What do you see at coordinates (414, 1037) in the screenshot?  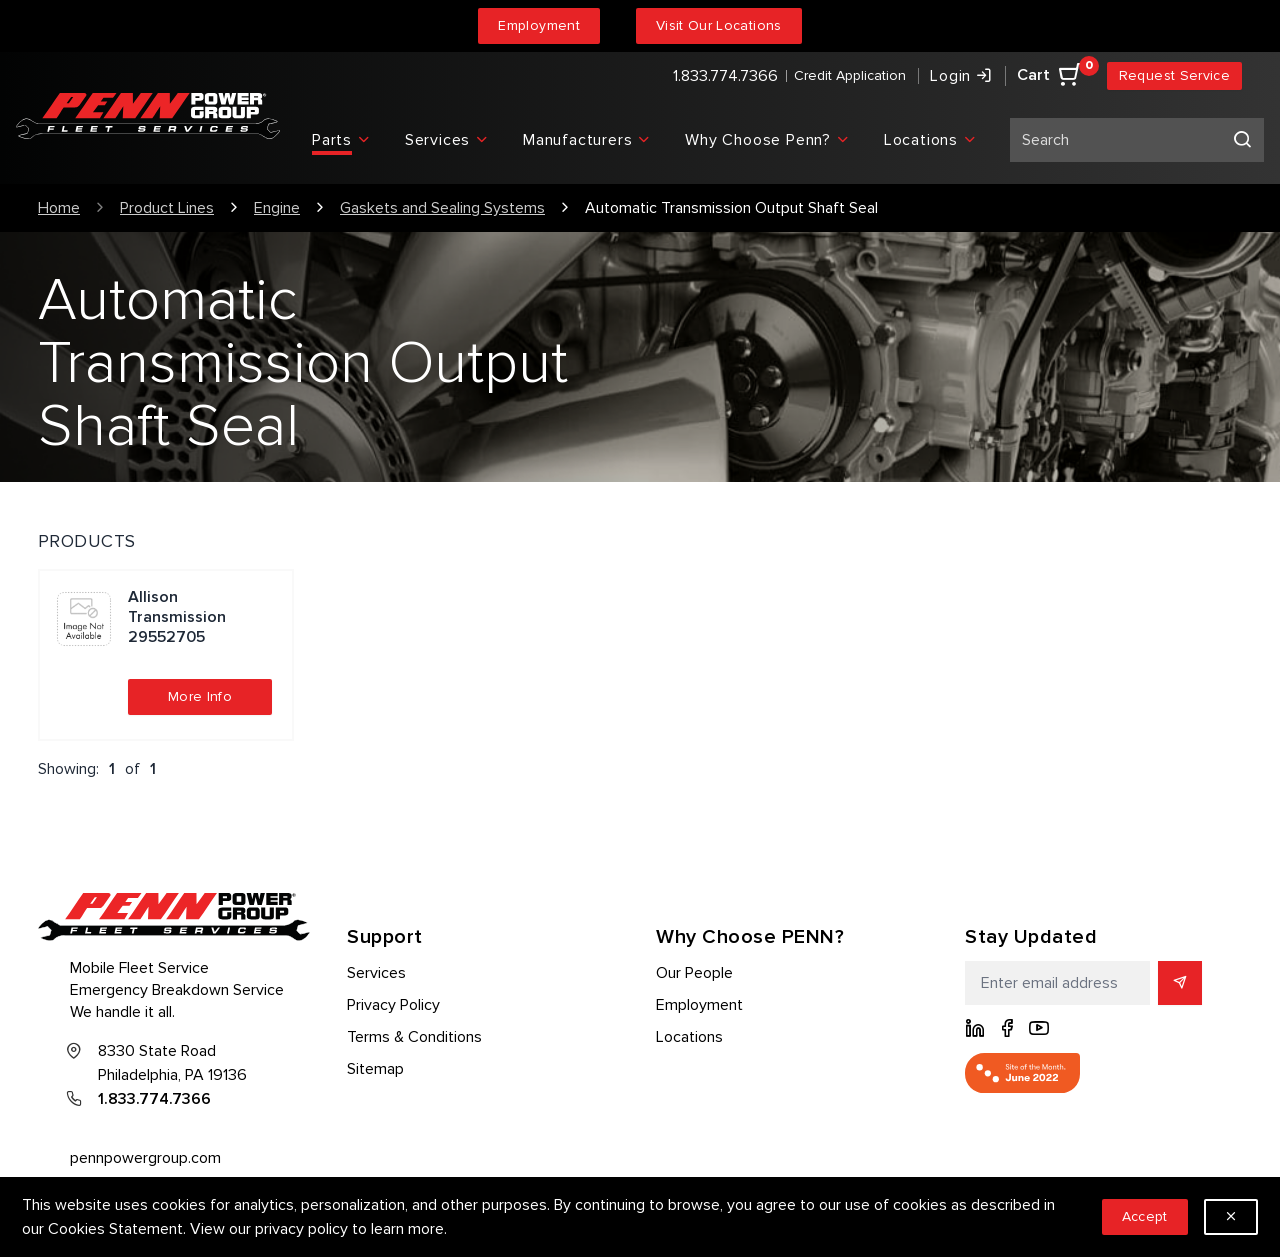 I see `Terms & Conditions` at bounding box center [414, 1037].